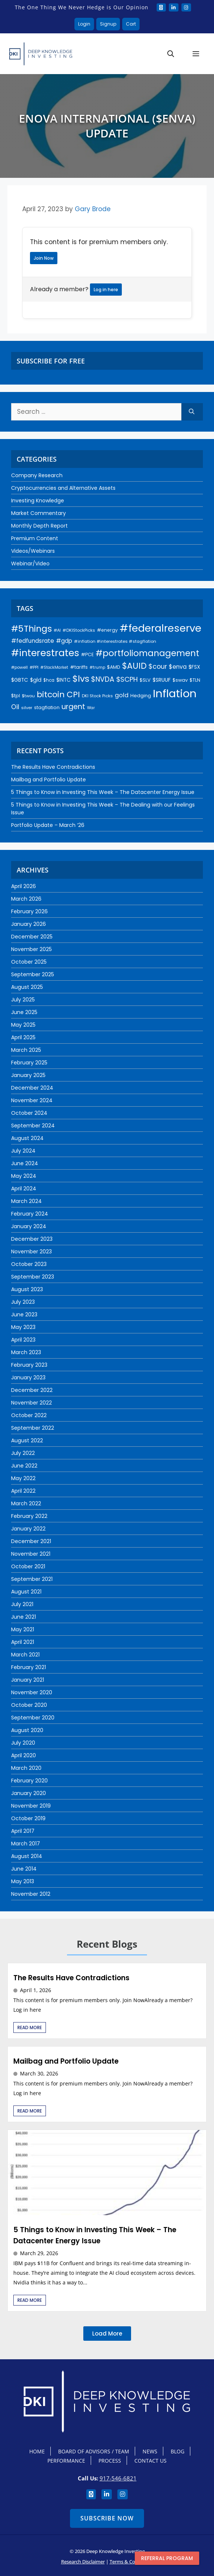 This screenshot has height=2576, width=214. Describe the element at coordinates (121, 695) in the screenshot. I see `gold [gold (37 items)]` at that location.